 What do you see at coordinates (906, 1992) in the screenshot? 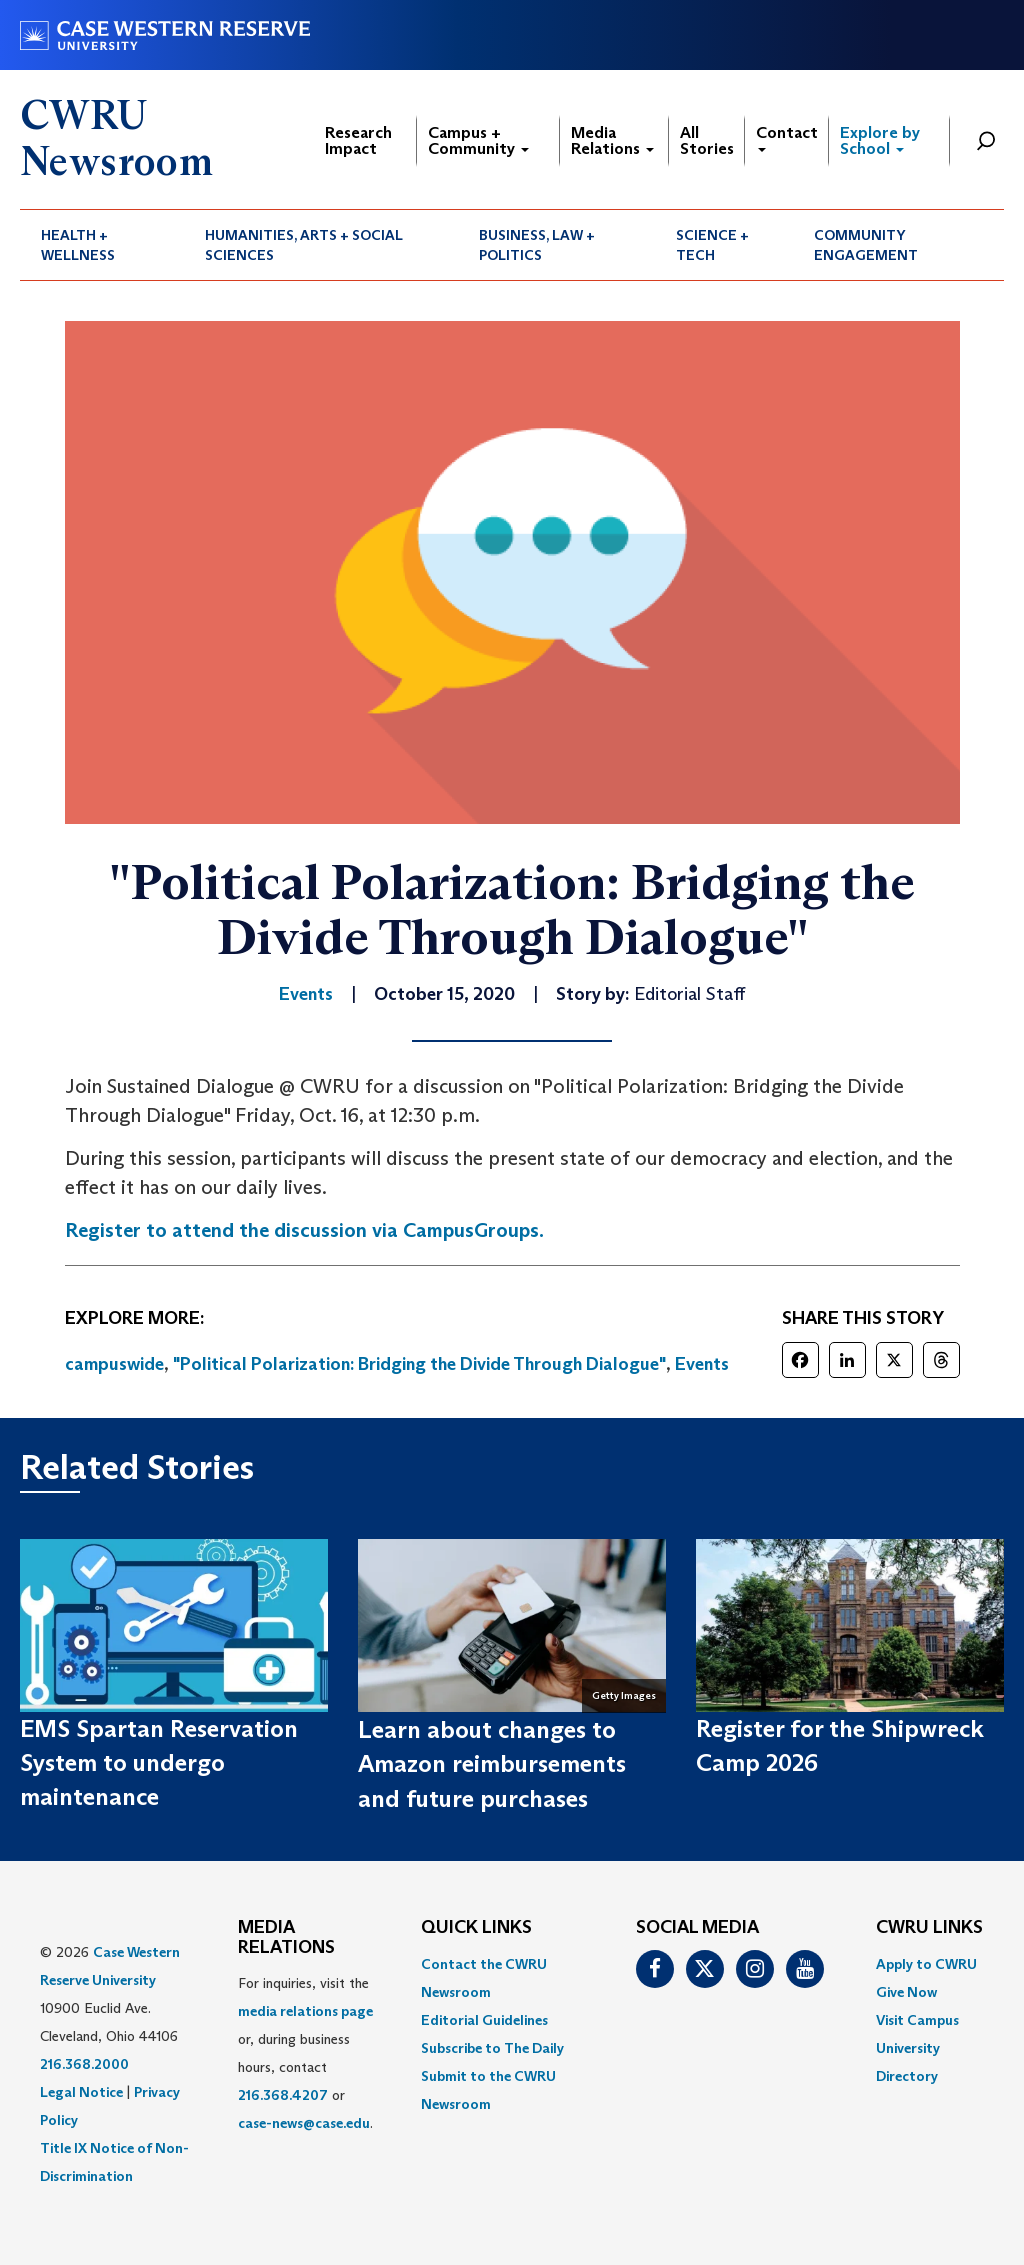
I see `Give Now` at bounding box center [906, 1992].